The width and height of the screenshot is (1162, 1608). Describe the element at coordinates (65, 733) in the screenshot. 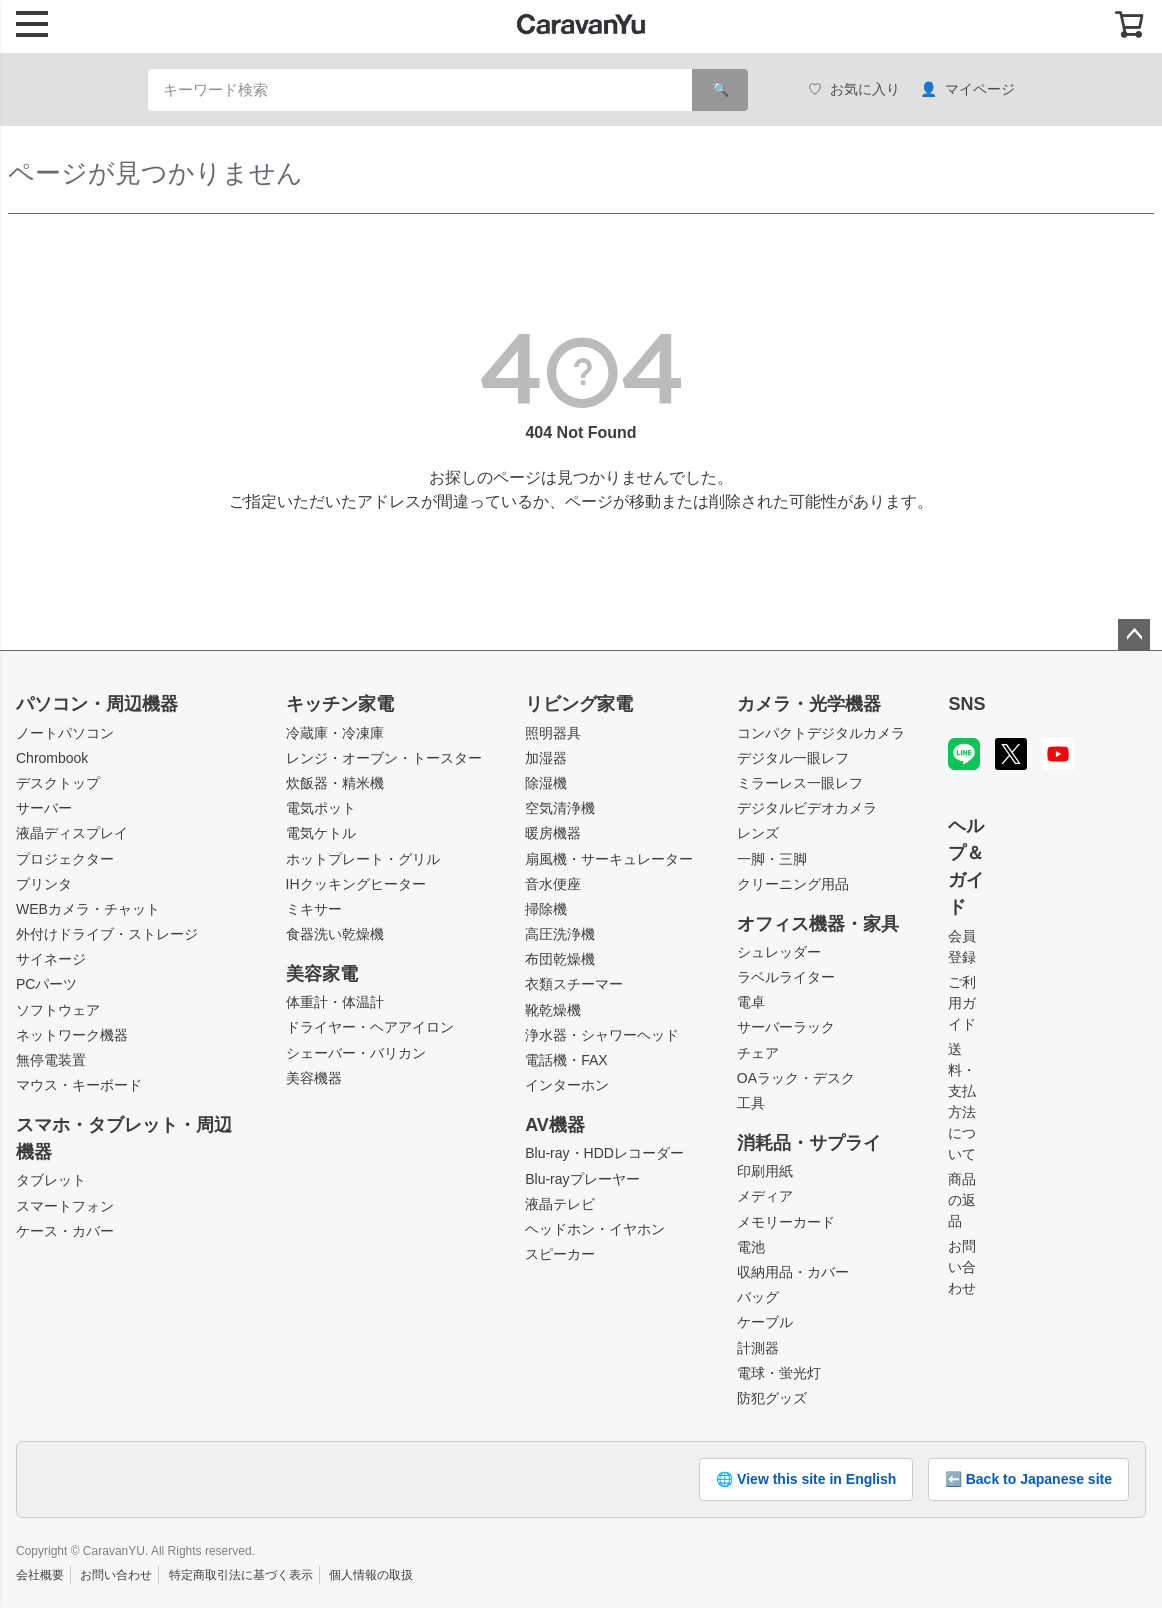

I see `ノートパソコン` at that location.